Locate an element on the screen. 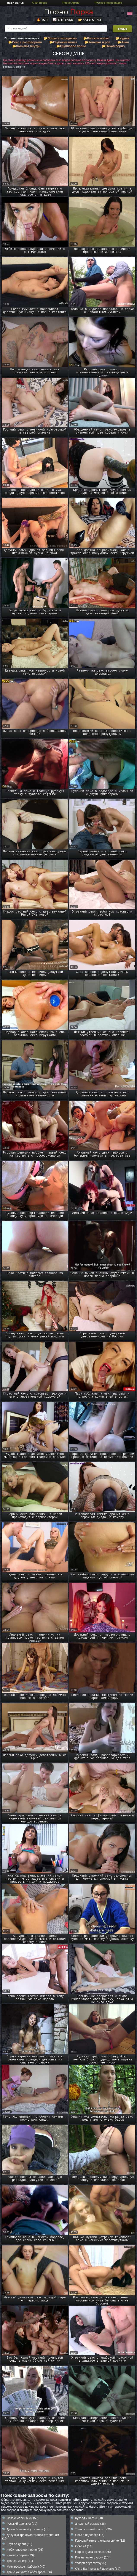  Трансы кончабт в рот (20) is located at coordinates (93, 2529).